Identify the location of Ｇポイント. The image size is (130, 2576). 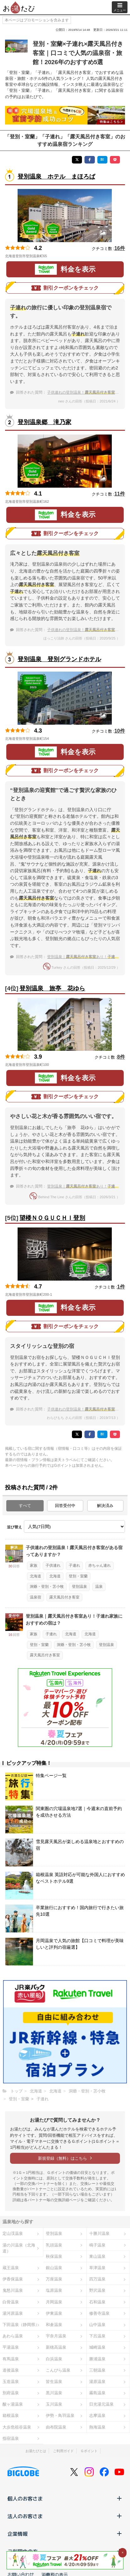
(89, 2451).